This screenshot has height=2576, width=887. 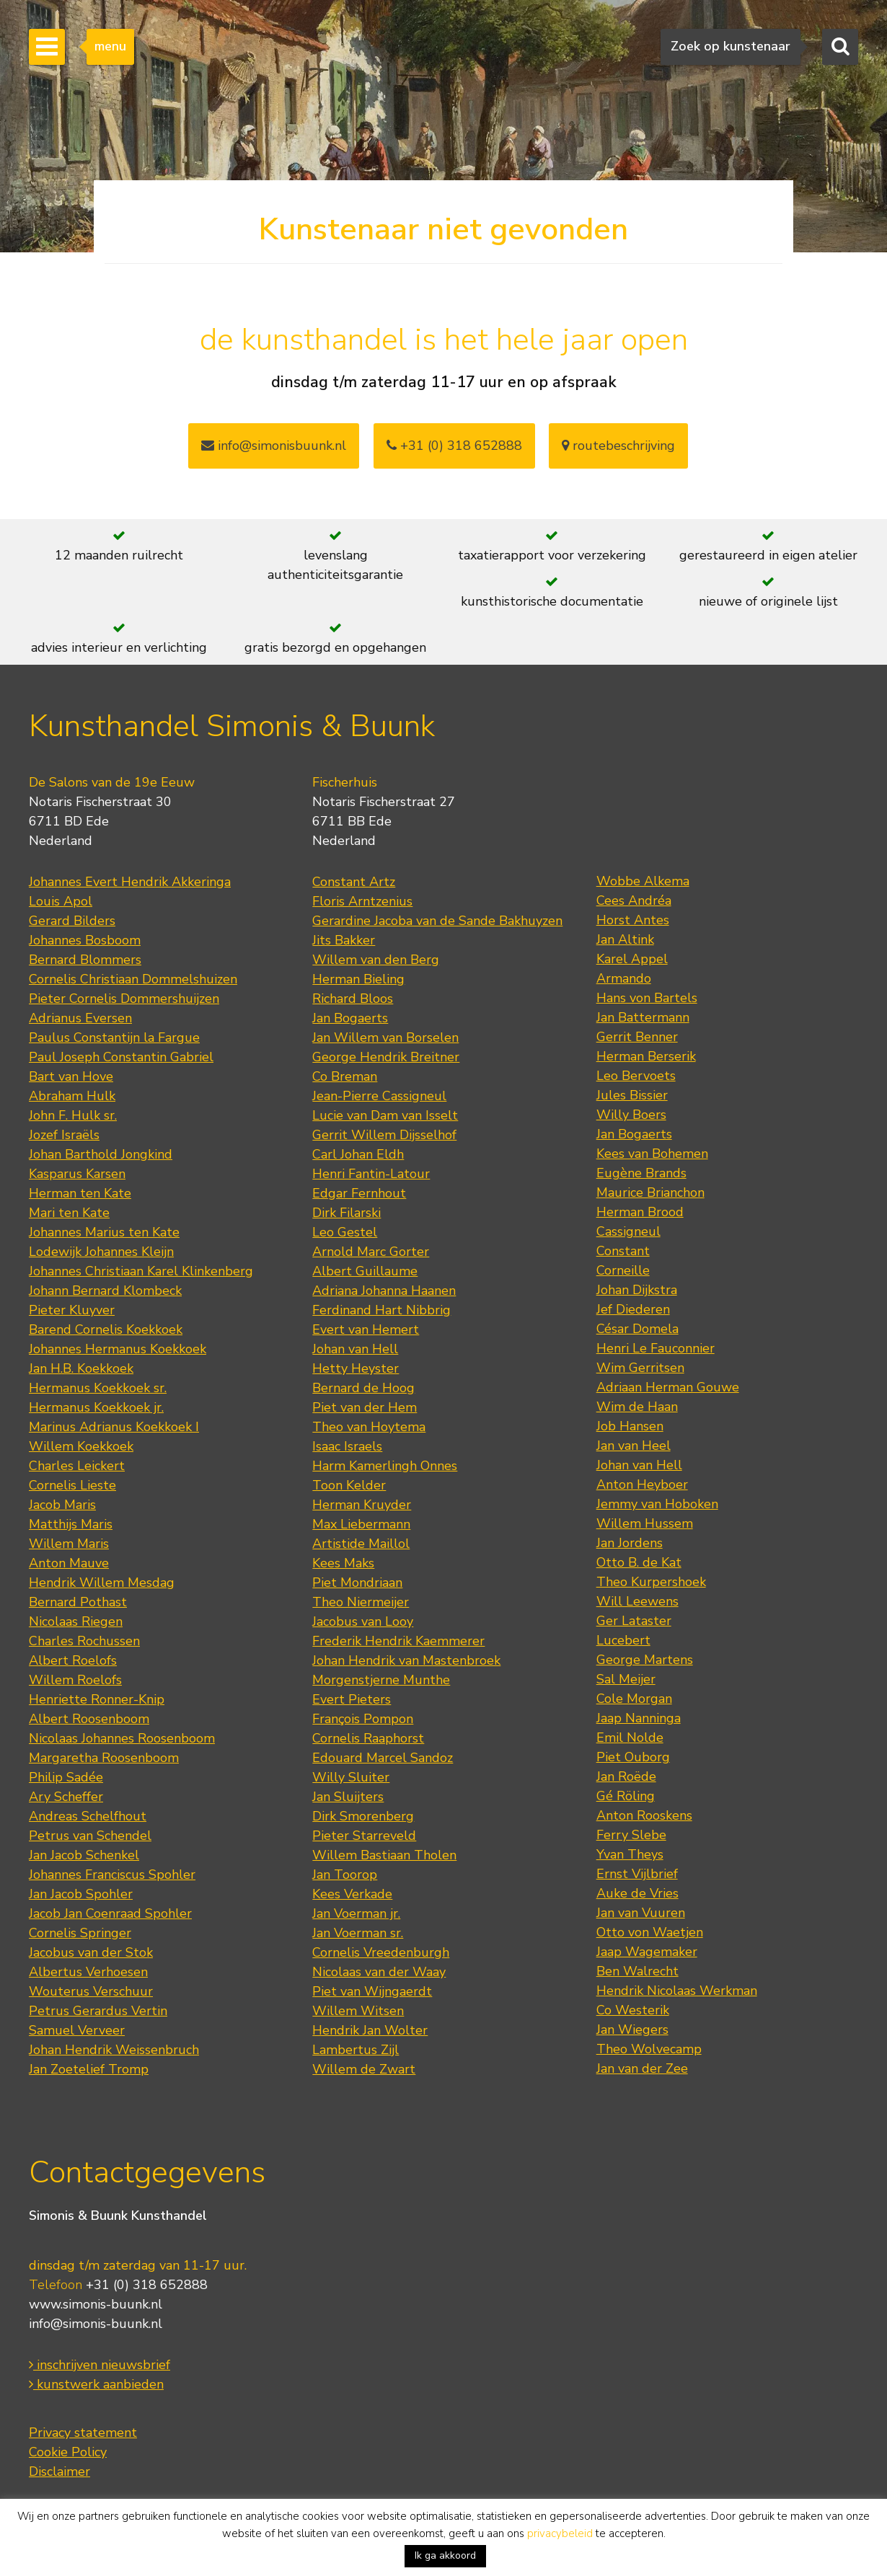 What do you see at coordinates (76, 1621) in the screenshot?
I see `Nicolaas Riegen` at bounding box center [76, 1621].